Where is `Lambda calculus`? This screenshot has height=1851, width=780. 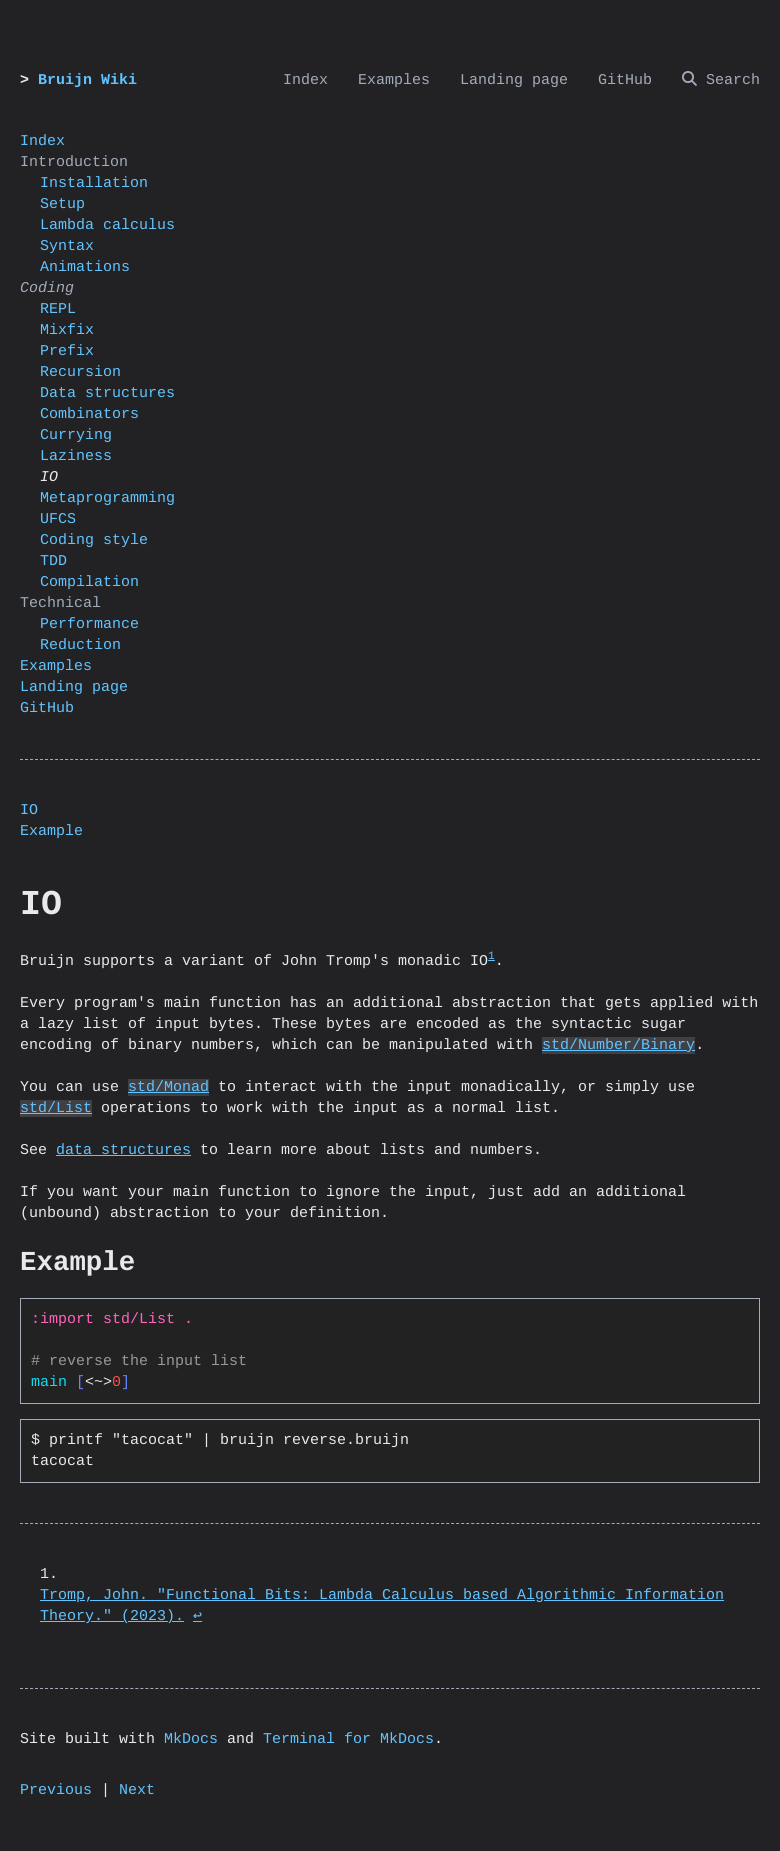 Lambda calculus is located at coordinates (107, 225).